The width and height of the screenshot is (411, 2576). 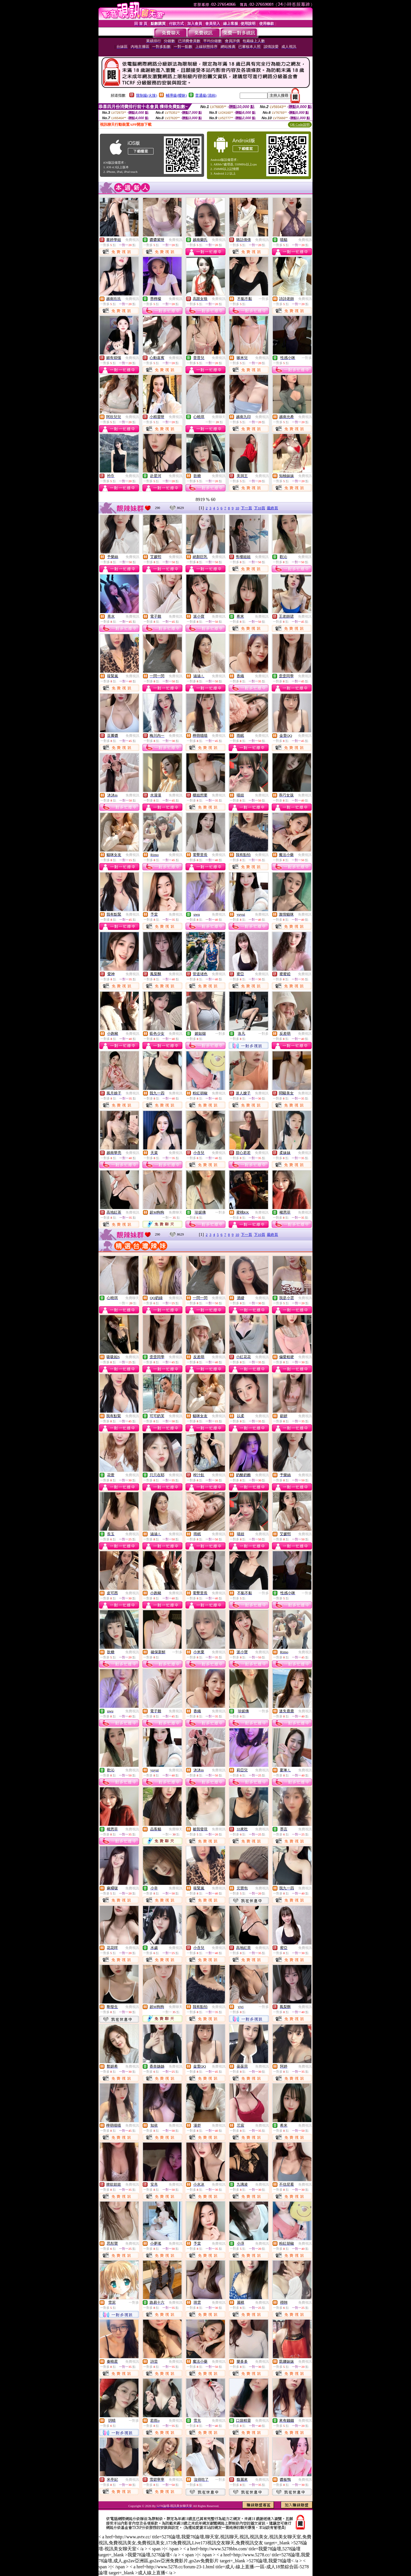 What do you see at coordinates (146, 95) in the screenshot?
I see `限制級(火辣)` at bounding box center [146, 95].